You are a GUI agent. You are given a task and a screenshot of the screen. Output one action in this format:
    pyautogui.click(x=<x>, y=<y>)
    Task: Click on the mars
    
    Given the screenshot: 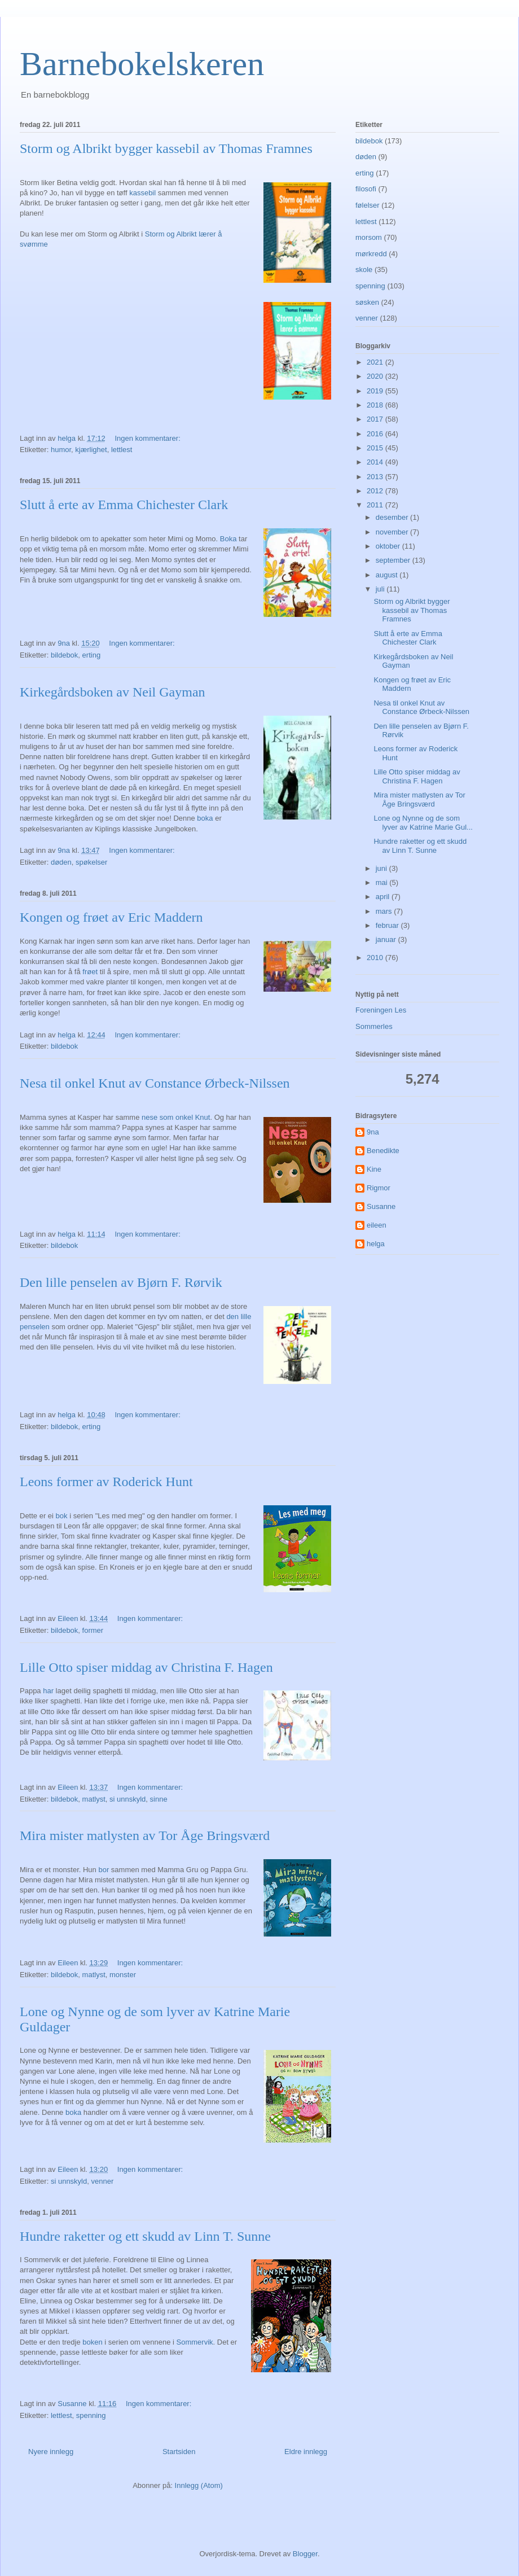 What is the action you would take?
    pyautogui.click(x=385, y=911)
    